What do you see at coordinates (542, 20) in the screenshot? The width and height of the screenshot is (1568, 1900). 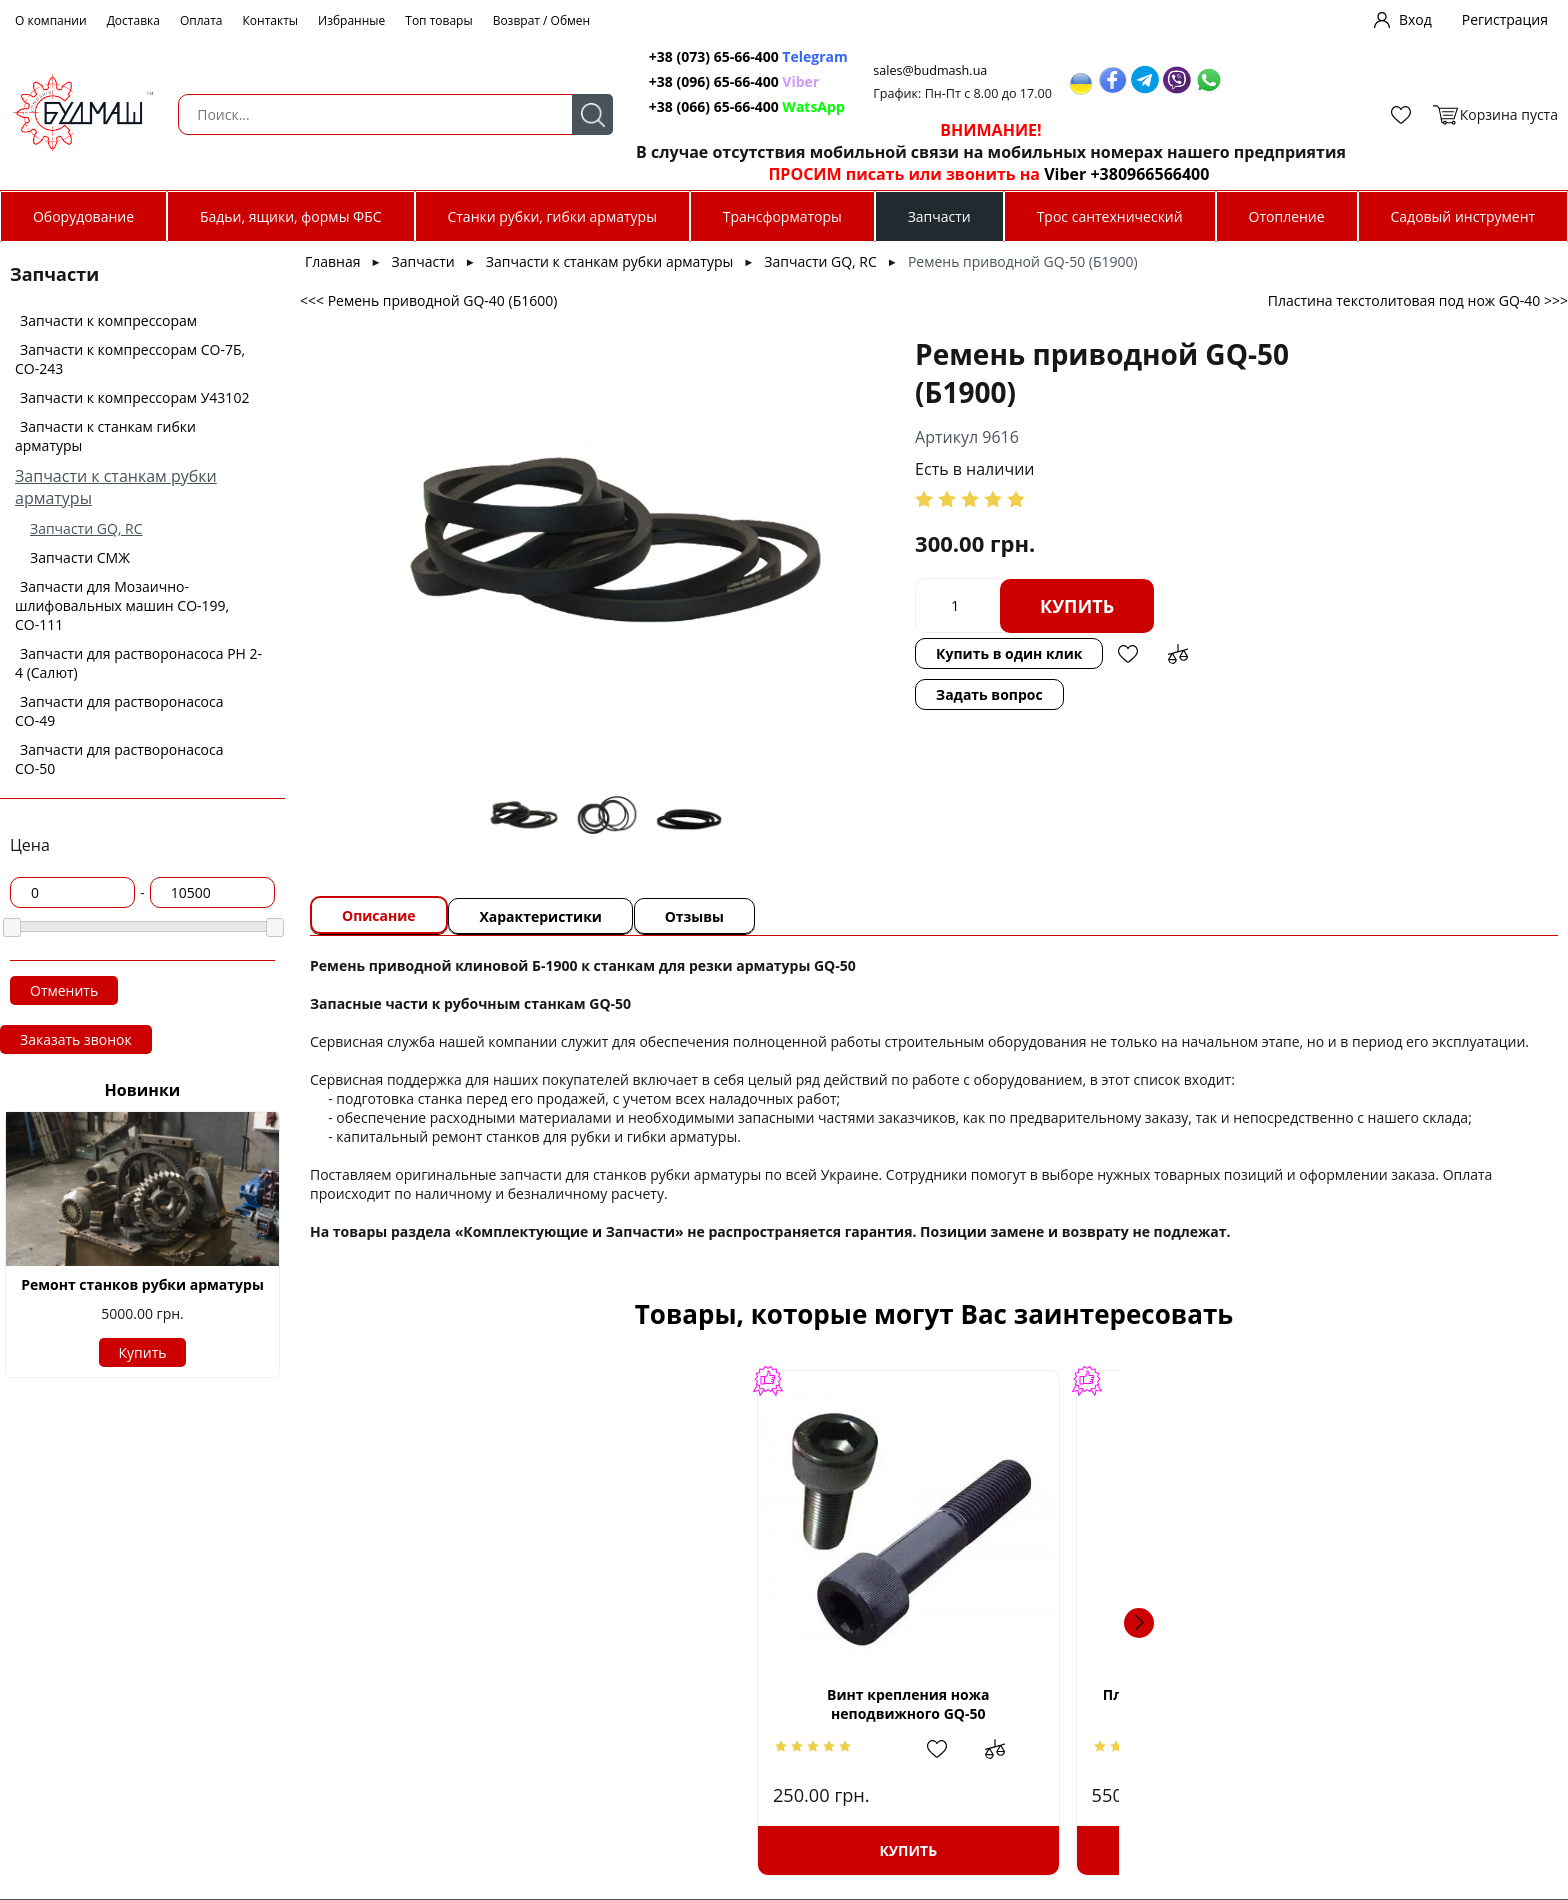 I see `Возврат / Обмен` at bounding box center [542, 20].